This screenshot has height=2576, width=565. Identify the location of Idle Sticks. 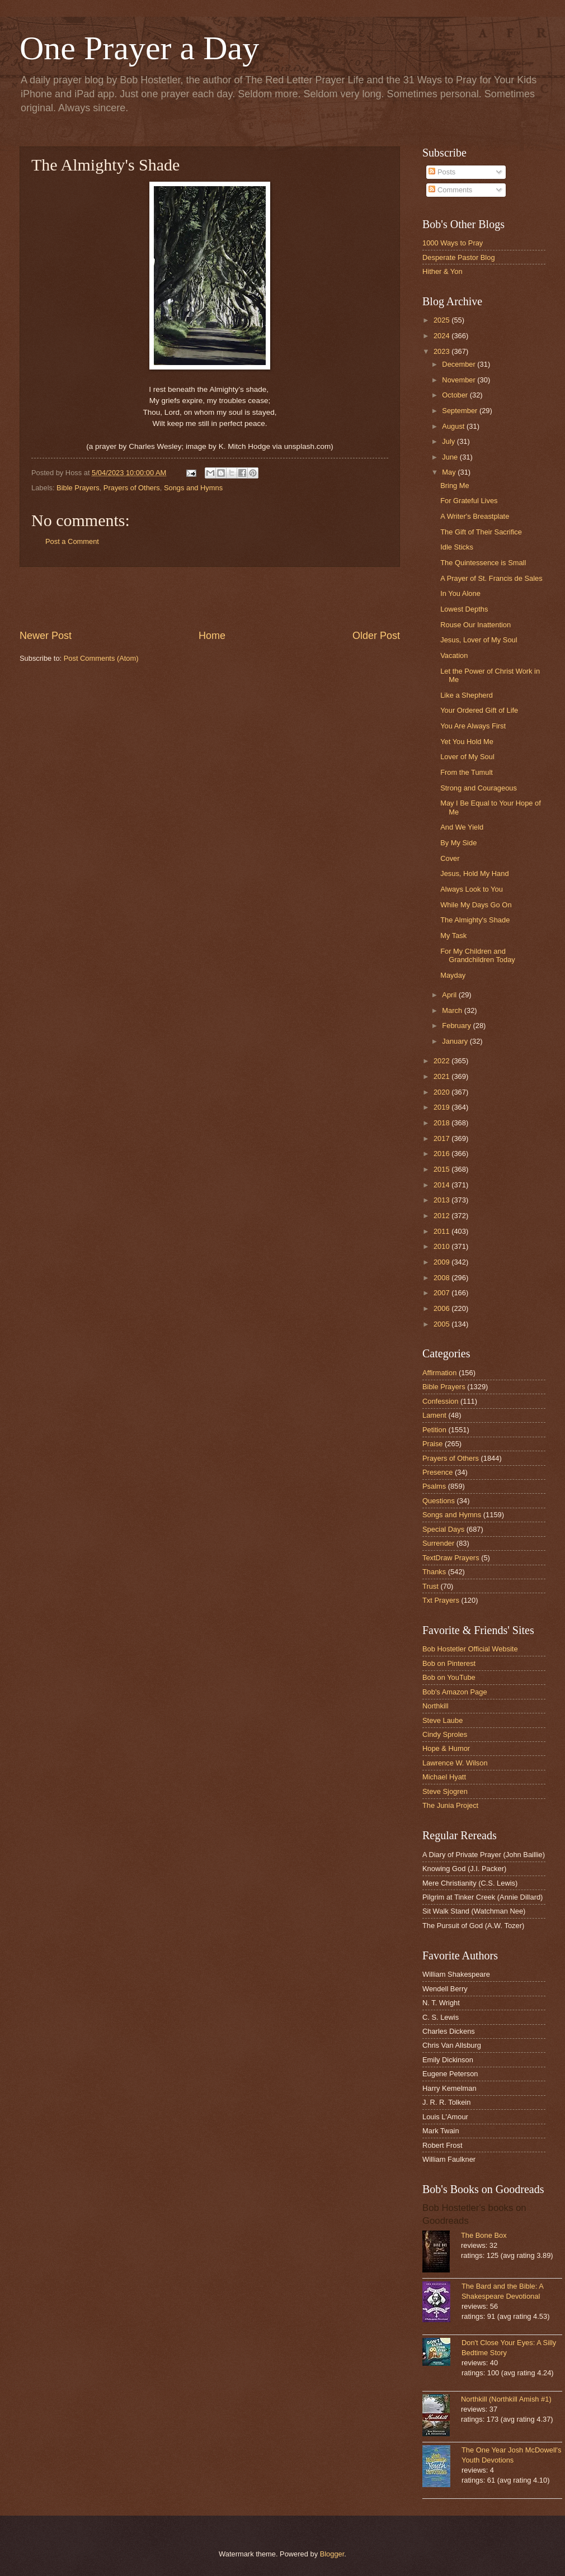
(456, 547).